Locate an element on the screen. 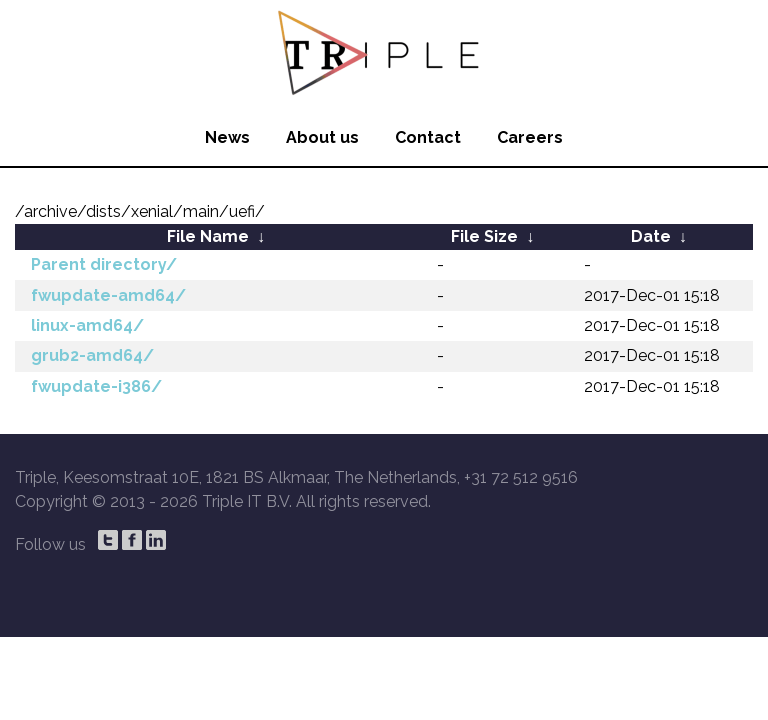  About us is located at coordinates (322, 137).